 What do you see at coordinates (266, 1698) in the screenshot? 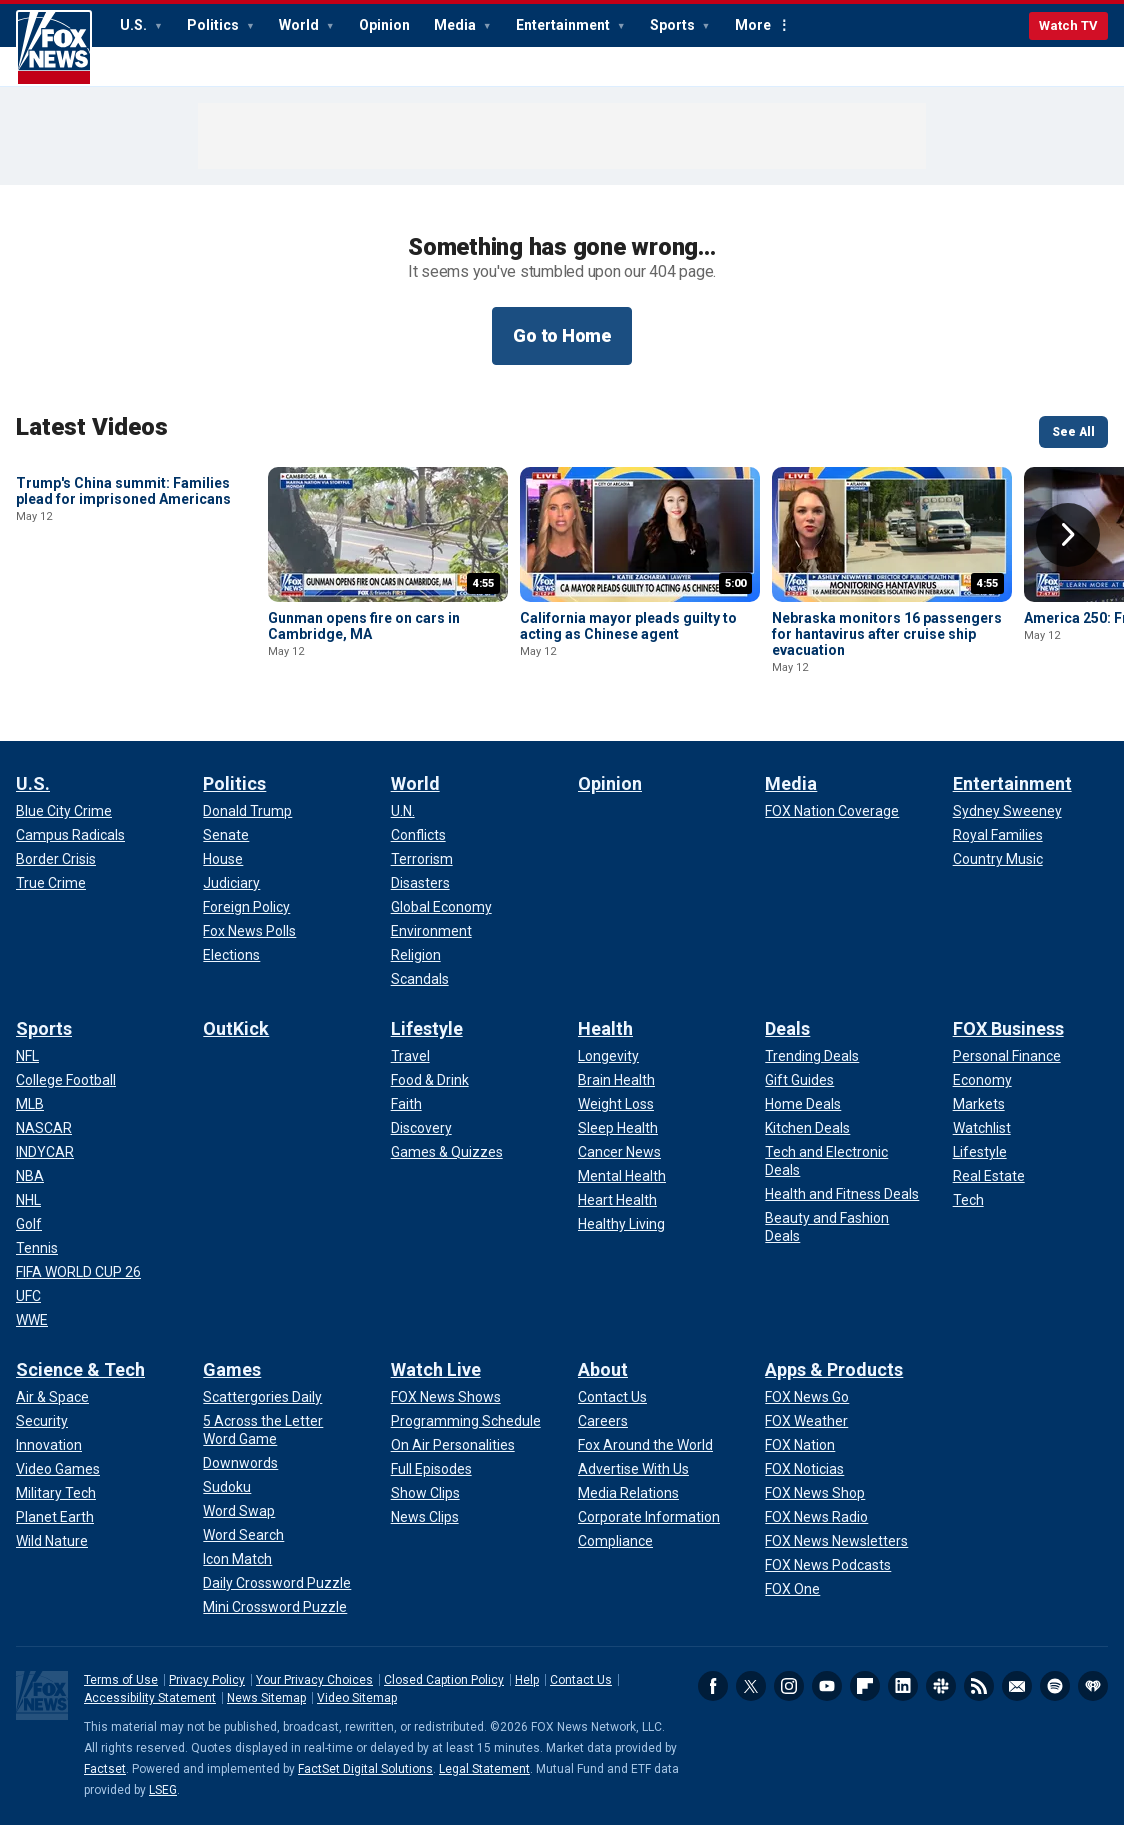
I see `News Sitemap` at bounding box center [266, 1698].